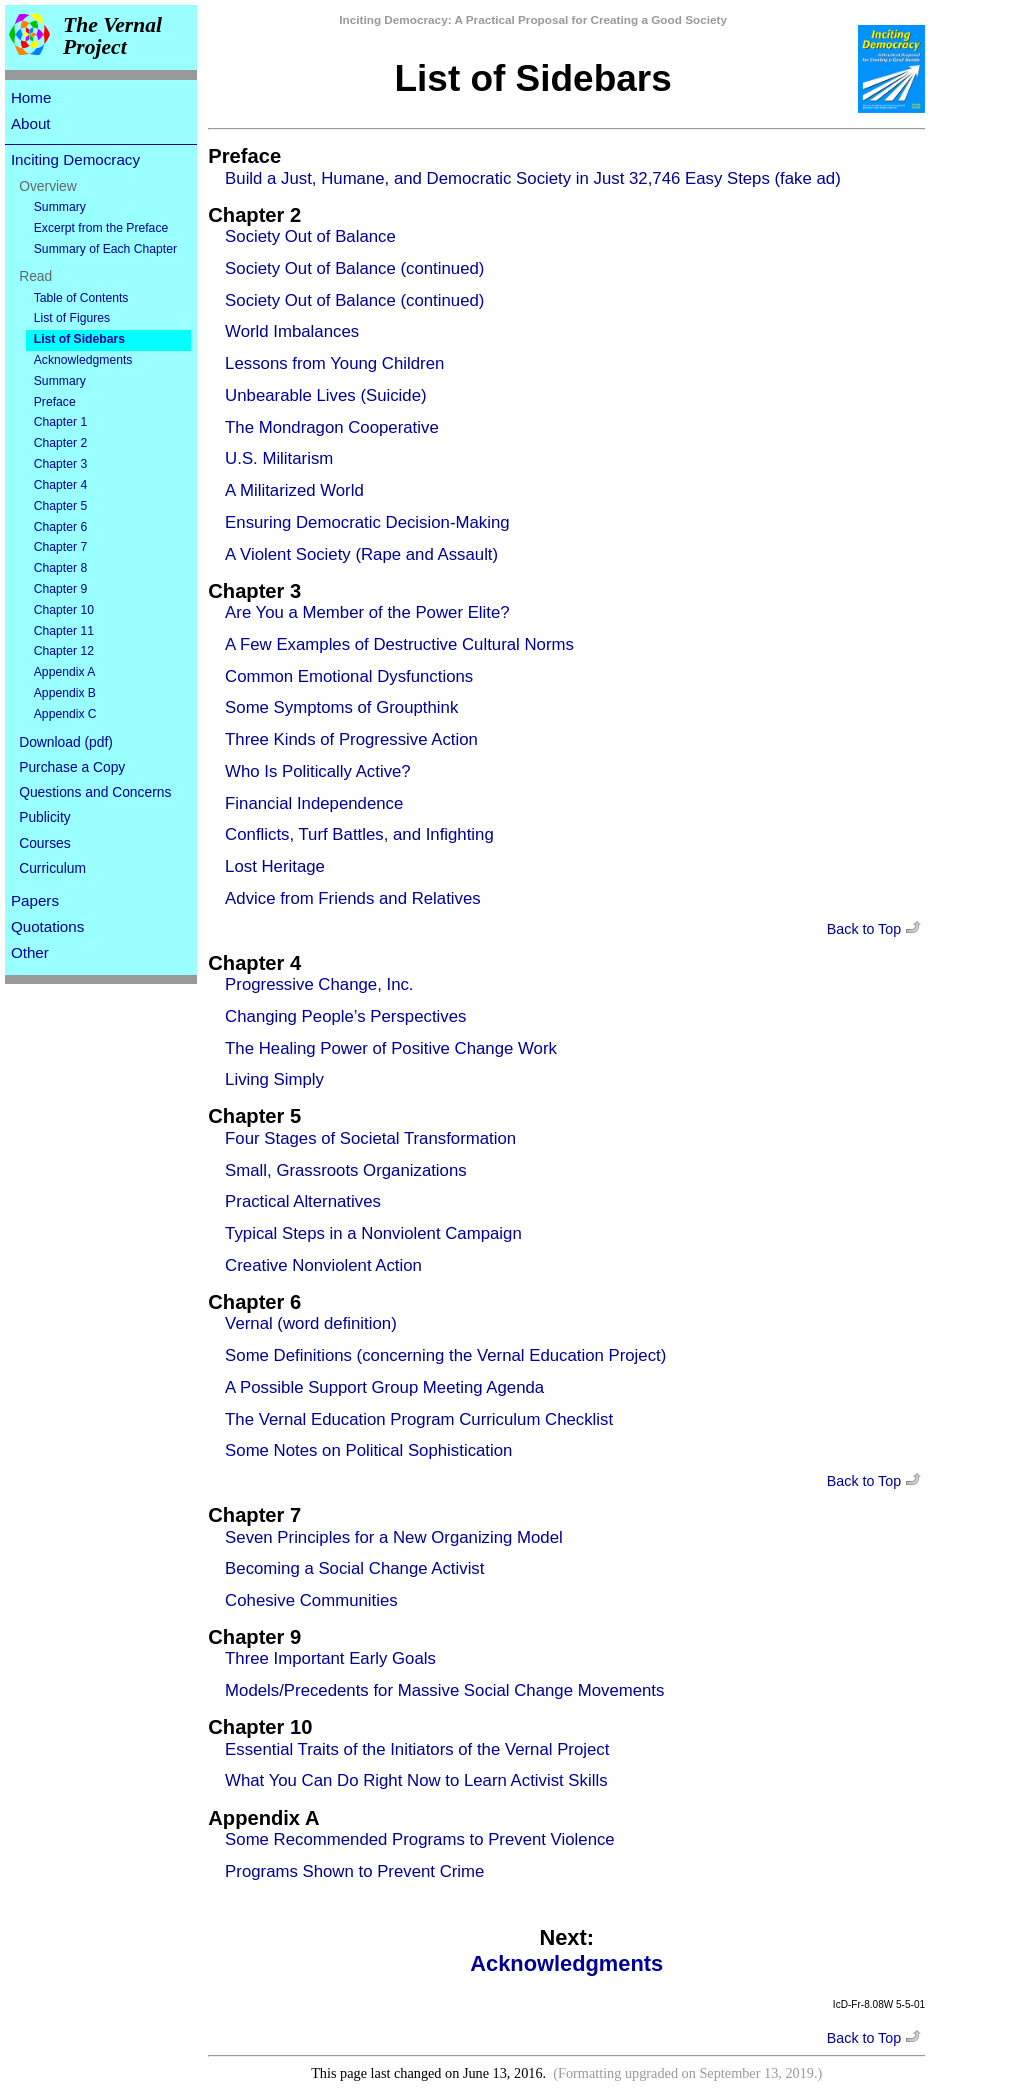 The height and width of the screenshot is (2092, 1024). I want to click on Progressive Change, Inc., so click(319, 984).